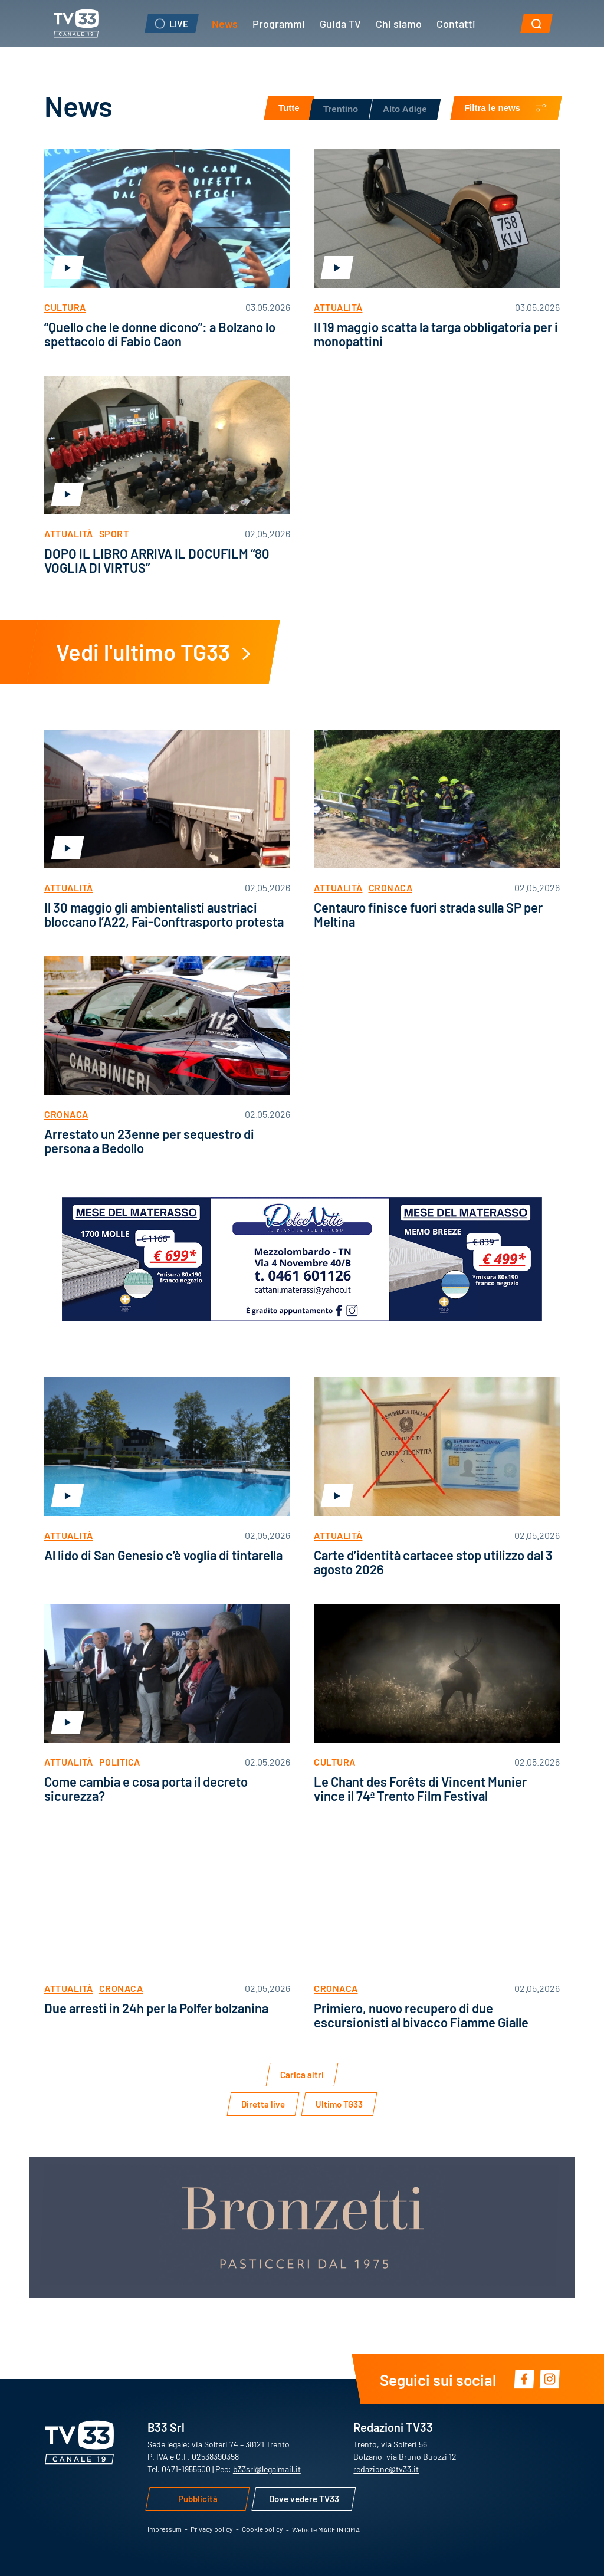 This screenshot has width=604, height=2576. Describe the element at coordinates (455, 23) in the screenshot. I see `Contatti` at that location.